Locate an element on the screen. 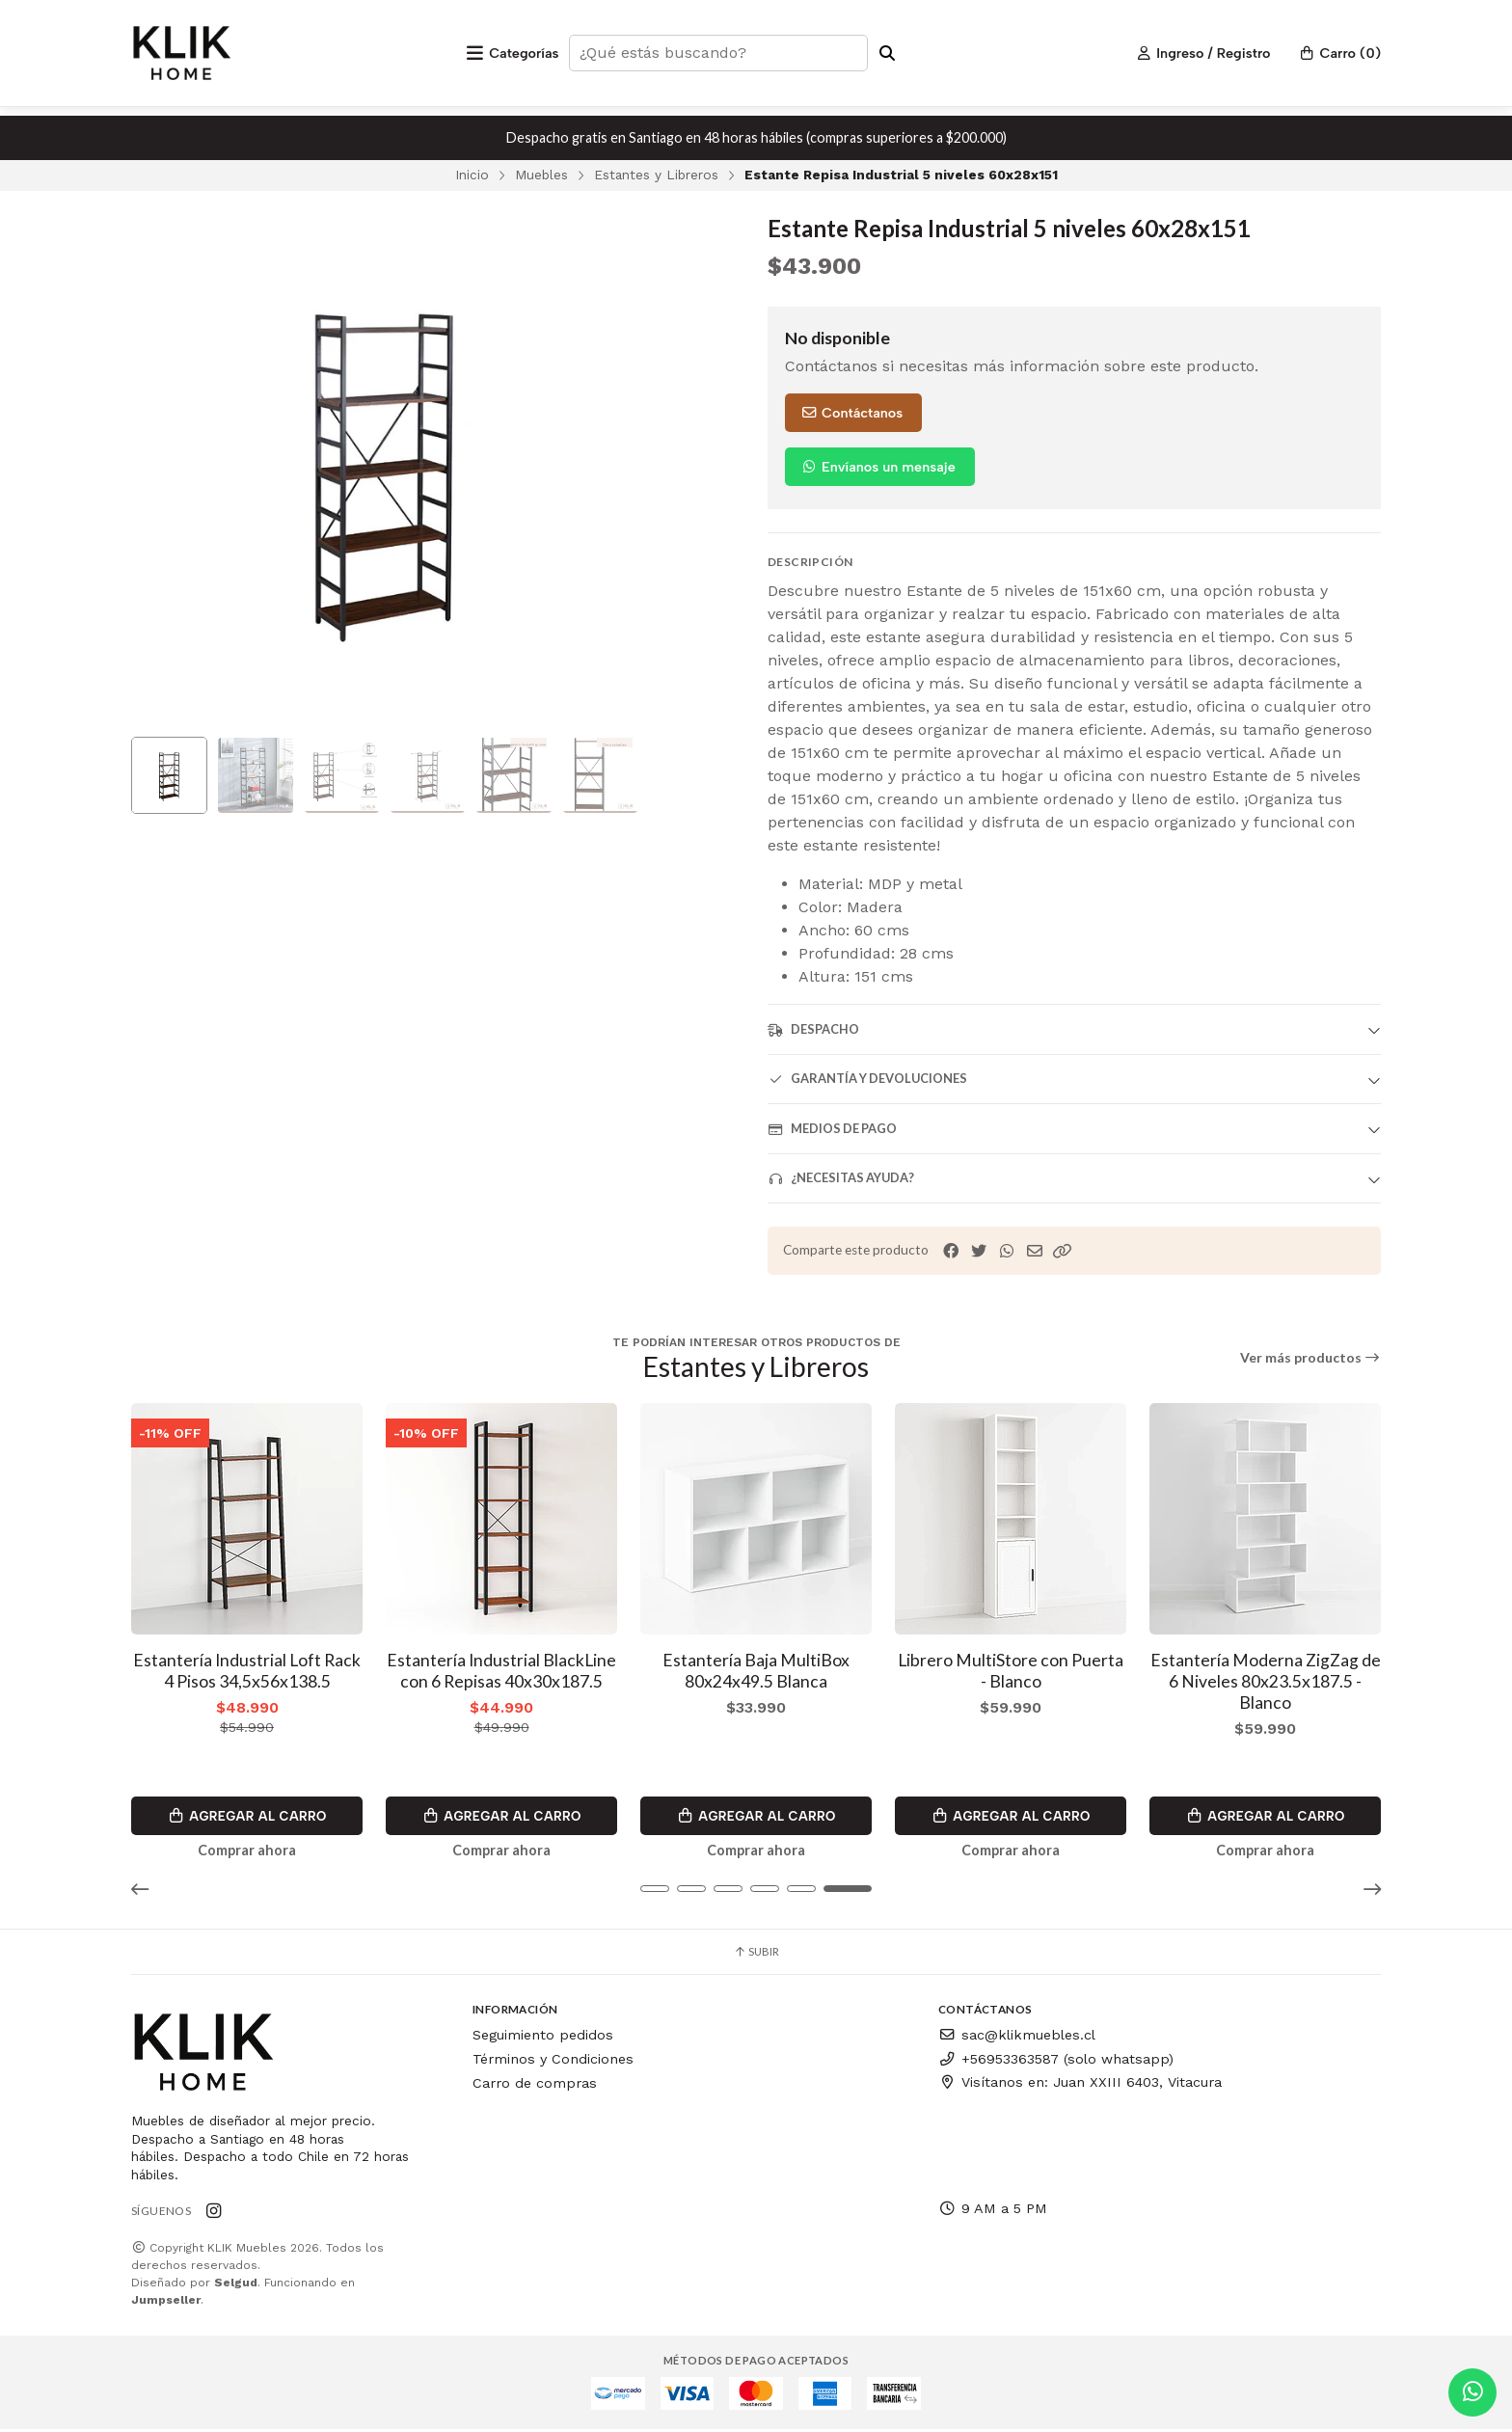 Image resolution: width=1512 pixels, height=2432 pixels. +56953363587 (solo whatsapp) is located at coordinates (1056, 2061).